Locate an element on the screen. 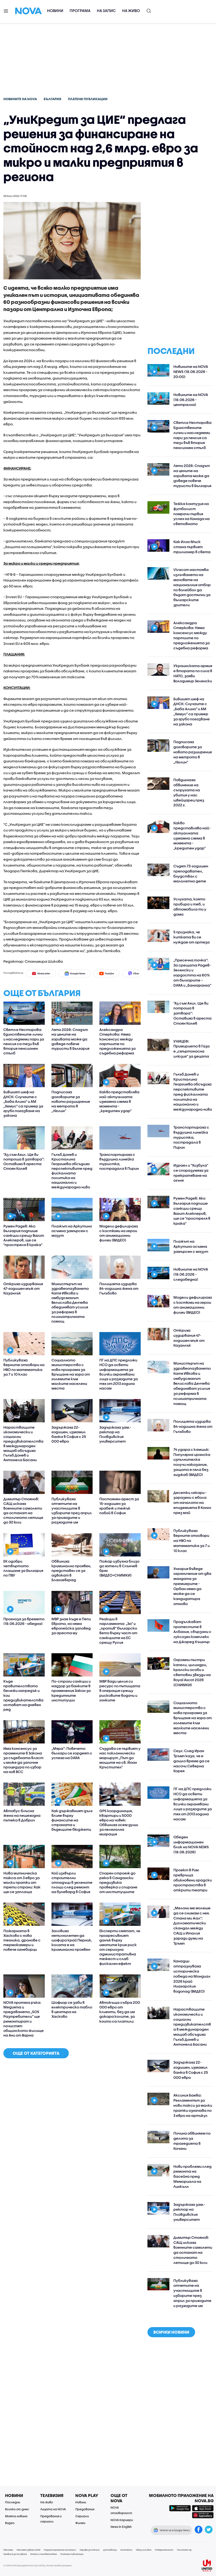  Доставчици is located at coordinates (110, 2550).